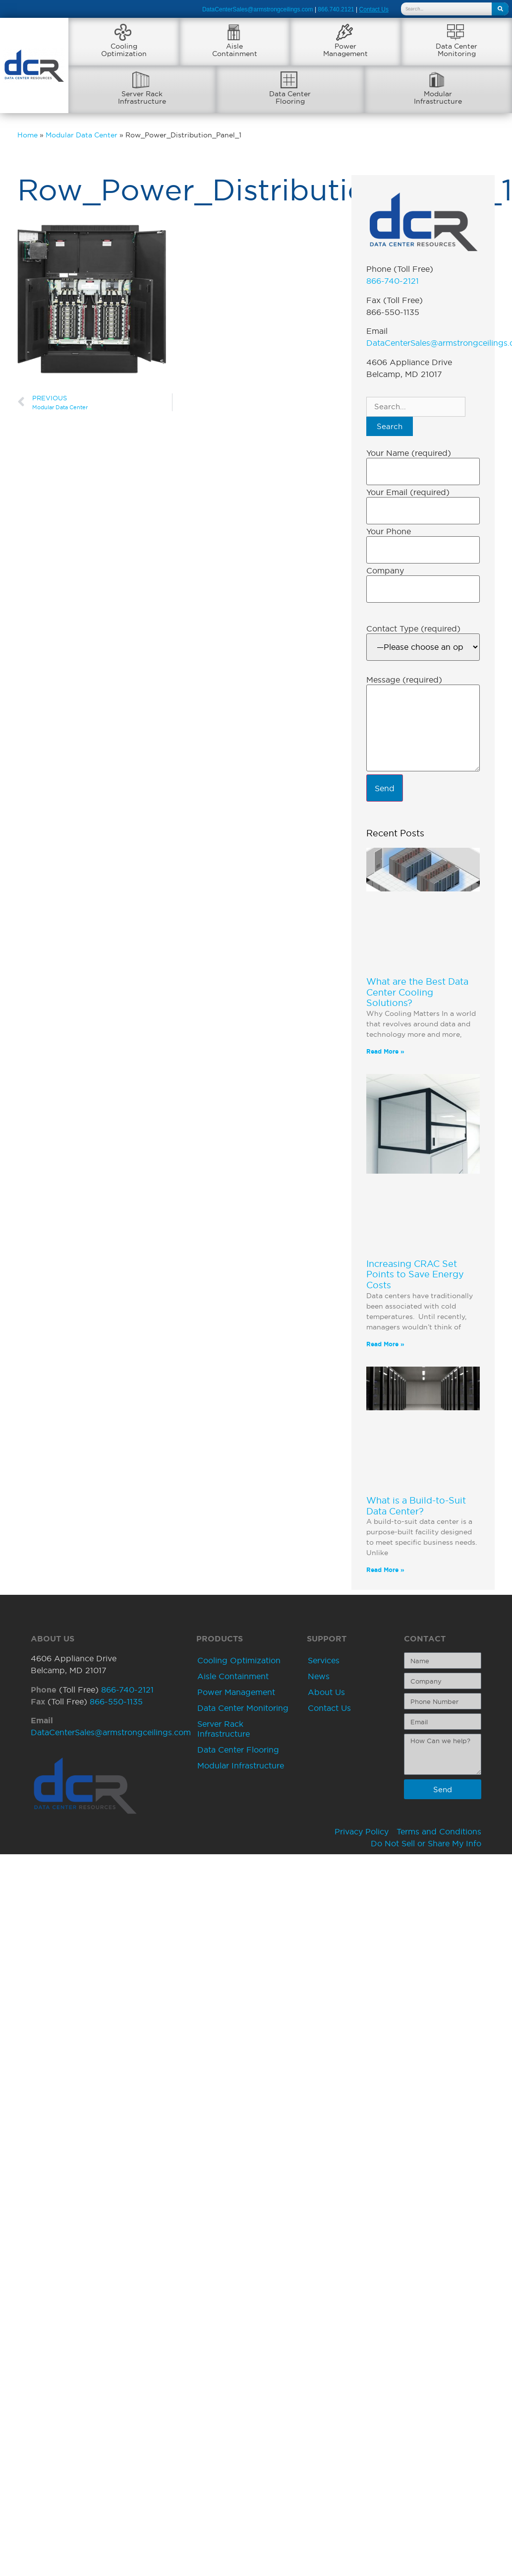  What do you see at coordinates (242, 1707) in the screenshot?
I see `Data Center Monitoring` at bounding box center [242, 1707].